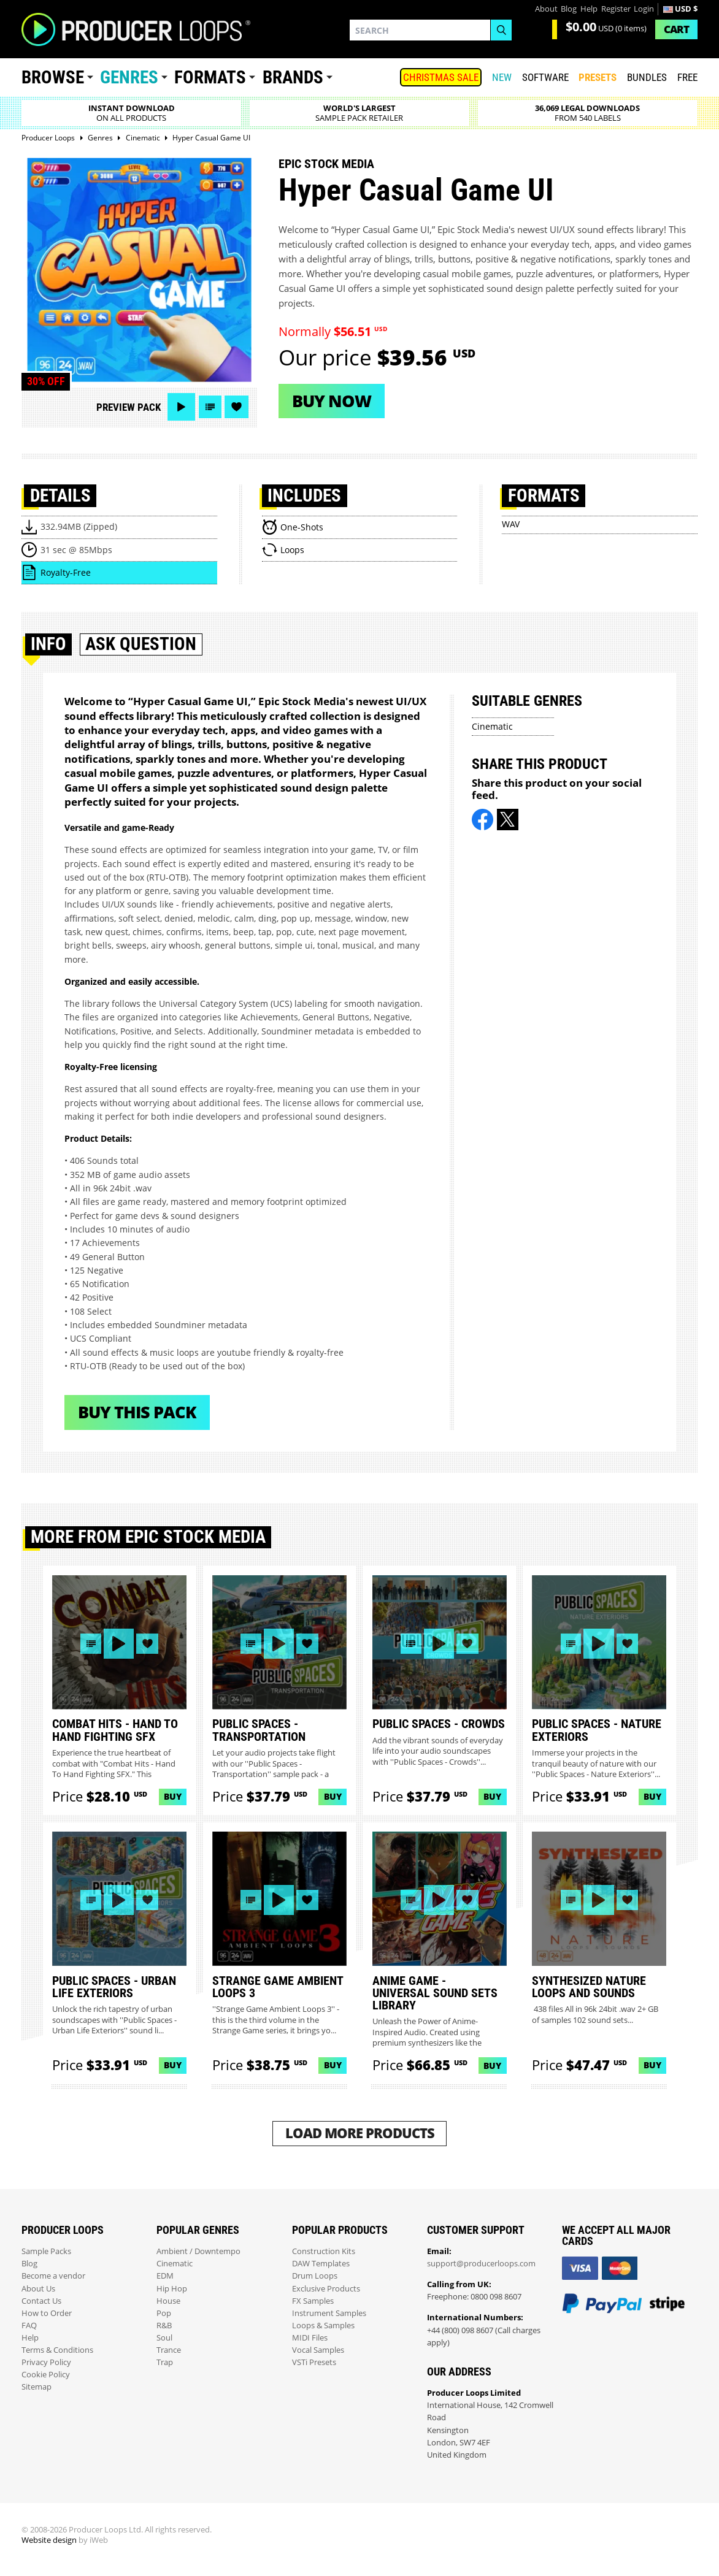 The image size is (719, 2576). I want to click on Cart, so click(676, 29).